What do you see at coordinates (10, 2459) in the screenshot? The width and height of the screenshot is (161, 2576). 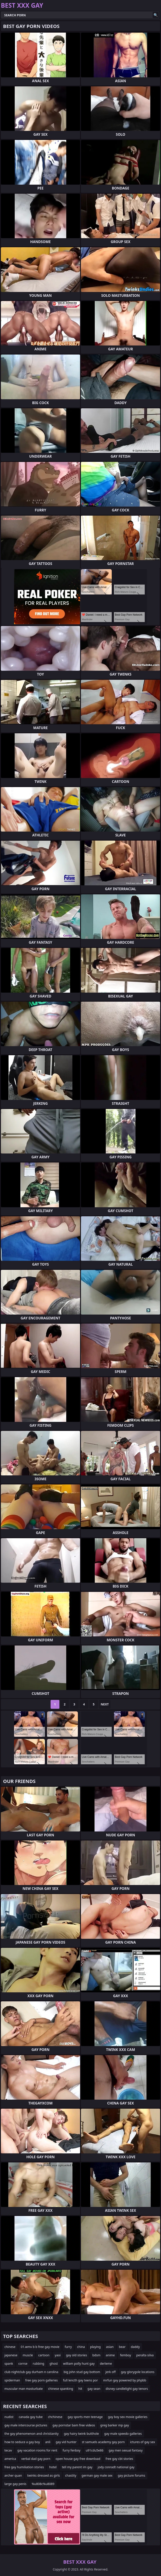 I see `america` at bounding box center [10, 2459].